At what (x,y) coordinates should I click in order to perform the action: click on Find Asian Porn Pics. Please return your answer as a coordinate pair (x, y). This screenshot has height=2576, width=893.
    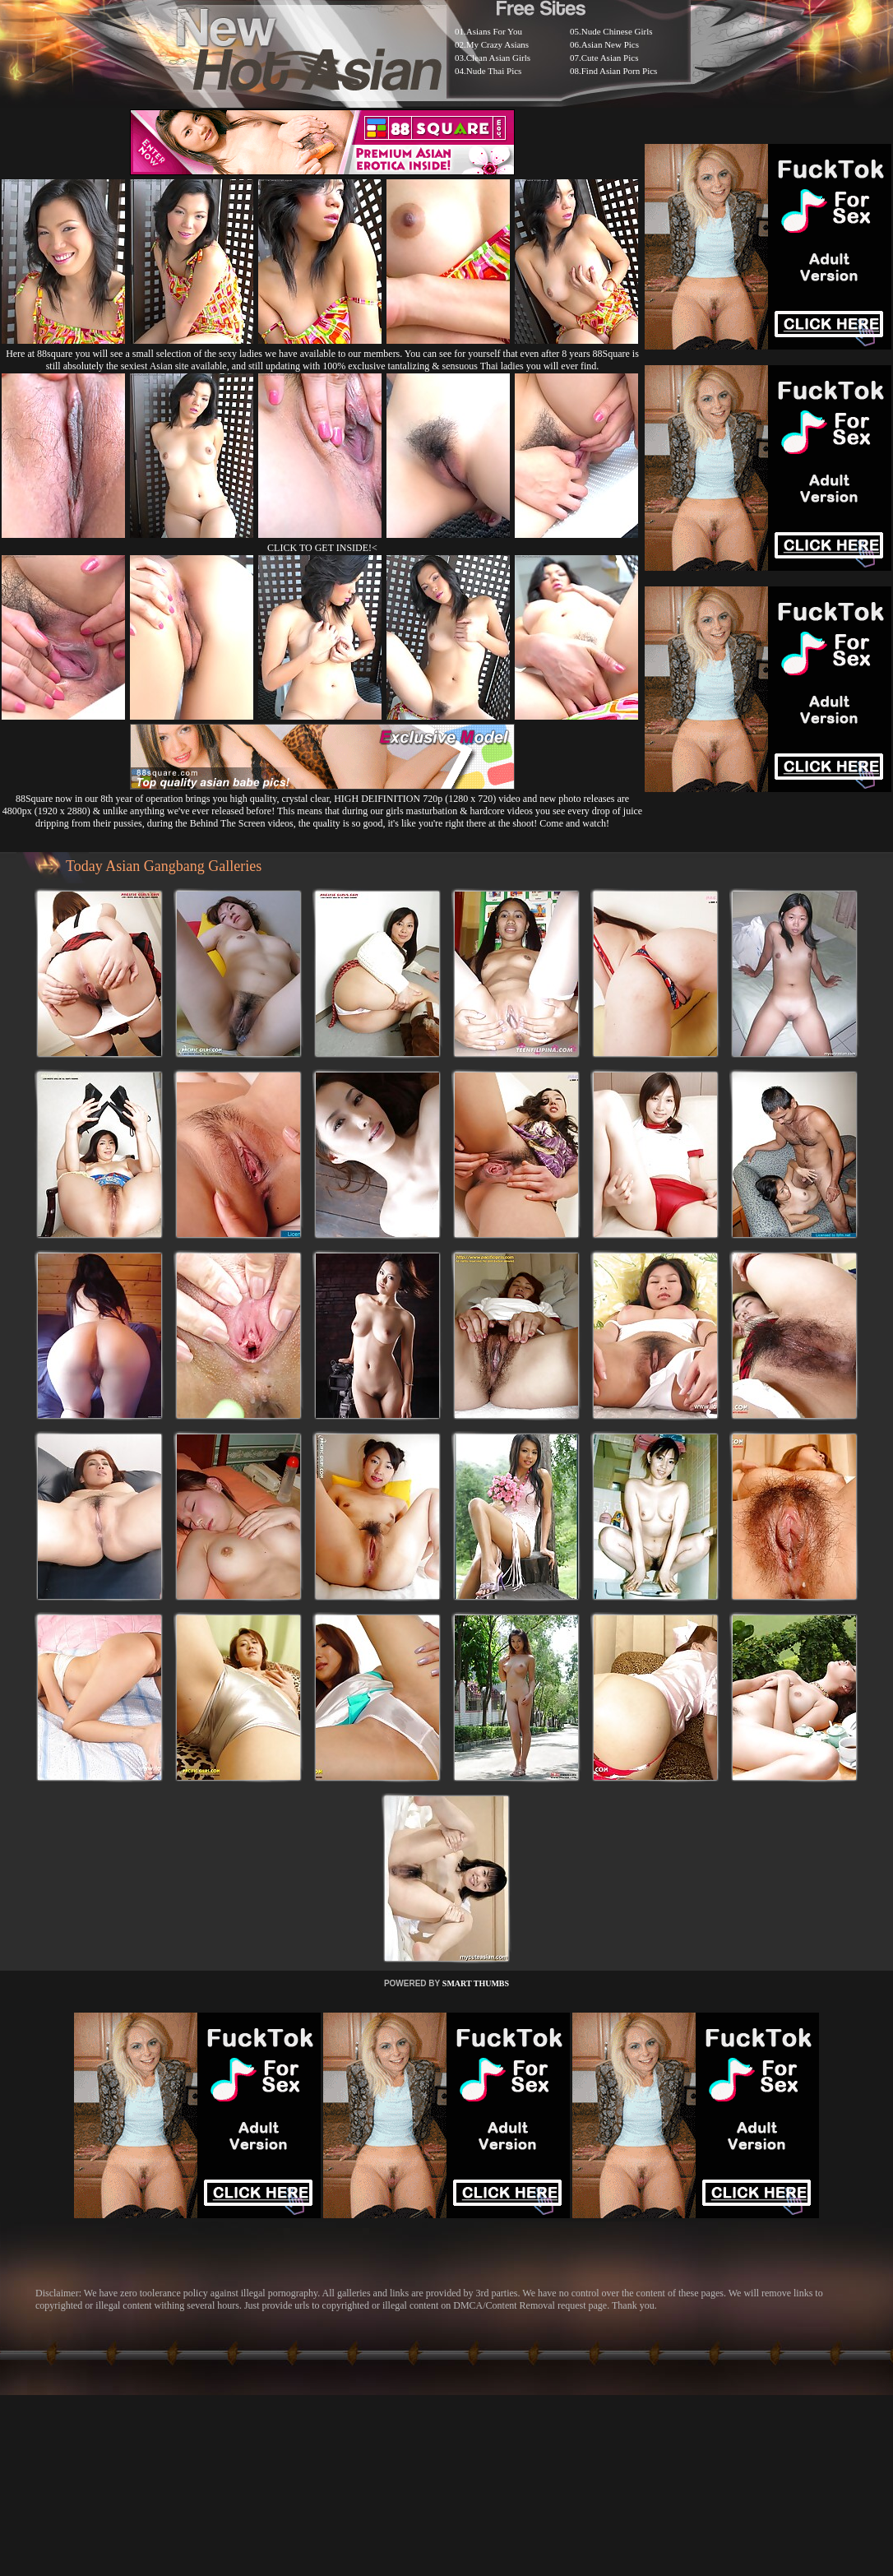
    Looking at the image, I should click on (619, 71).